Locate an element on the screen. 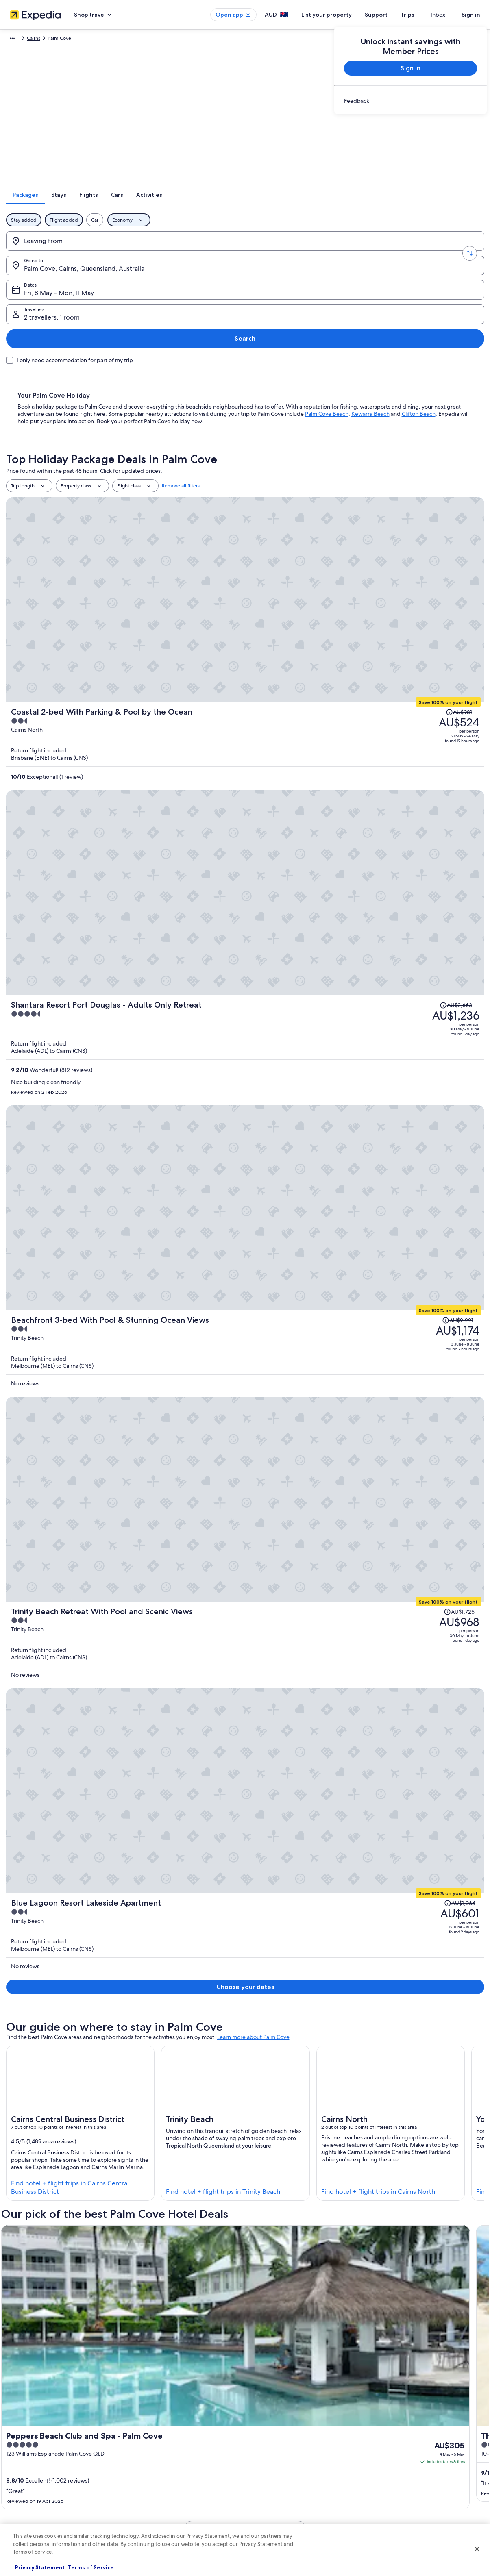 The image size is (490, 2576). Cancel your hotel or vacation rental booking [link] is located at coordinates (421, 2427).